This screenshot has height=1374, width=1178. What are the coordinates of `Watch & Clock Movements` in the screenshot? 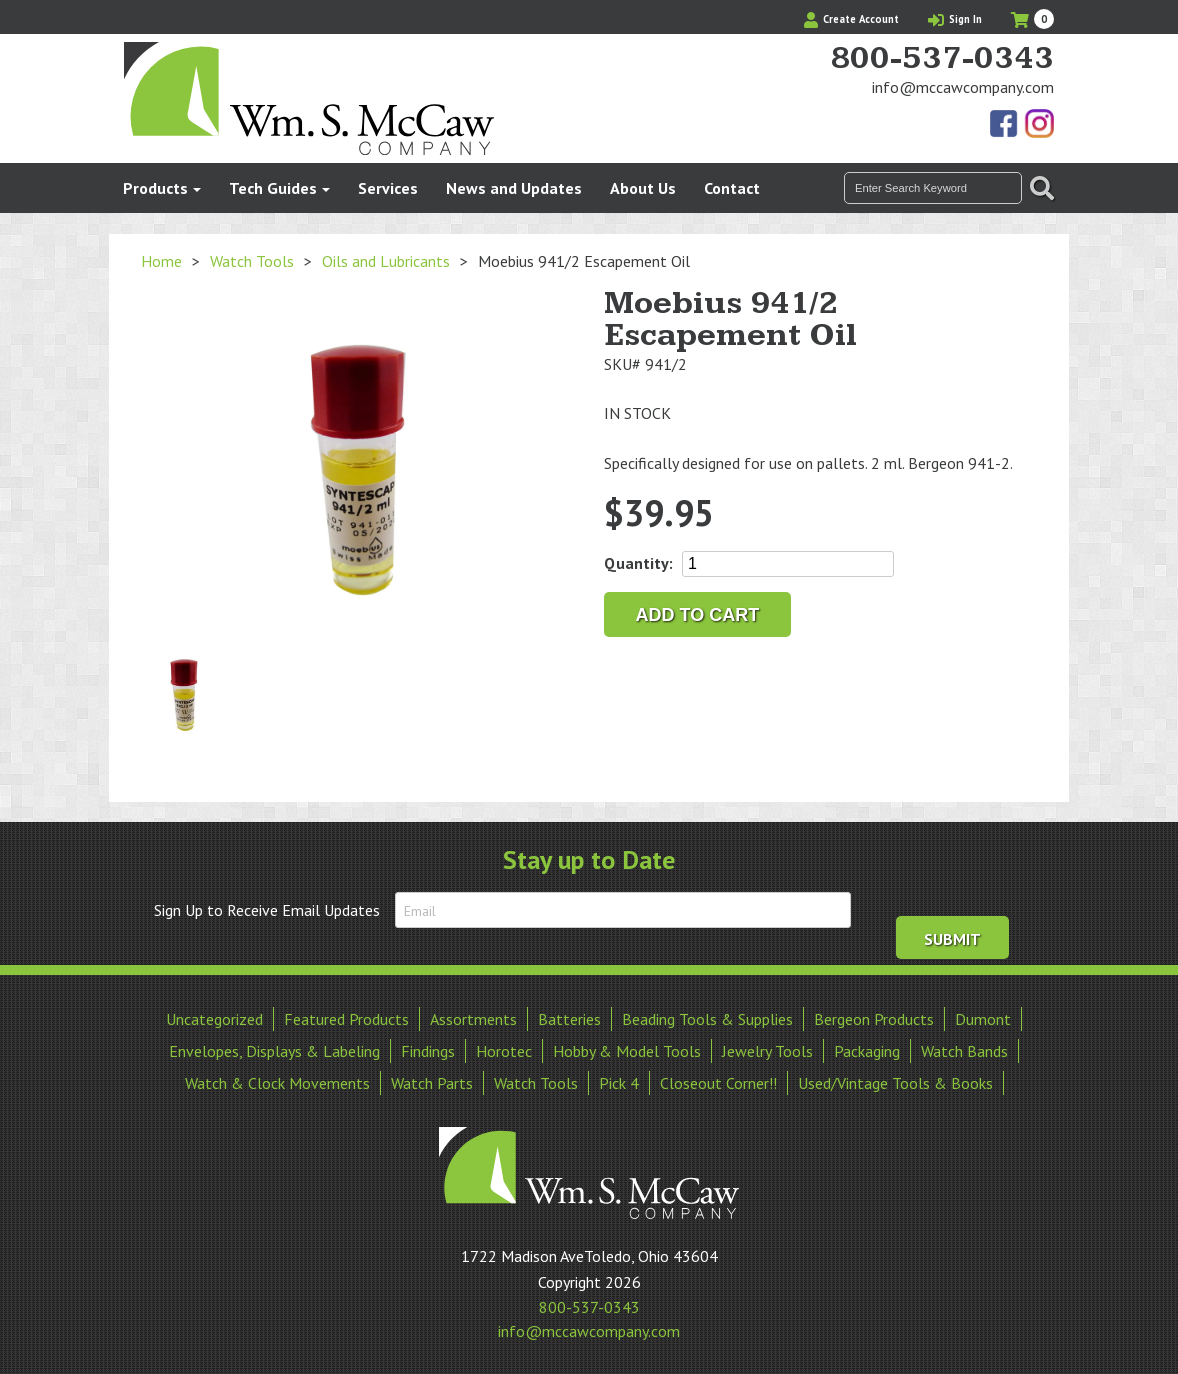 It's located at (277, 1082).